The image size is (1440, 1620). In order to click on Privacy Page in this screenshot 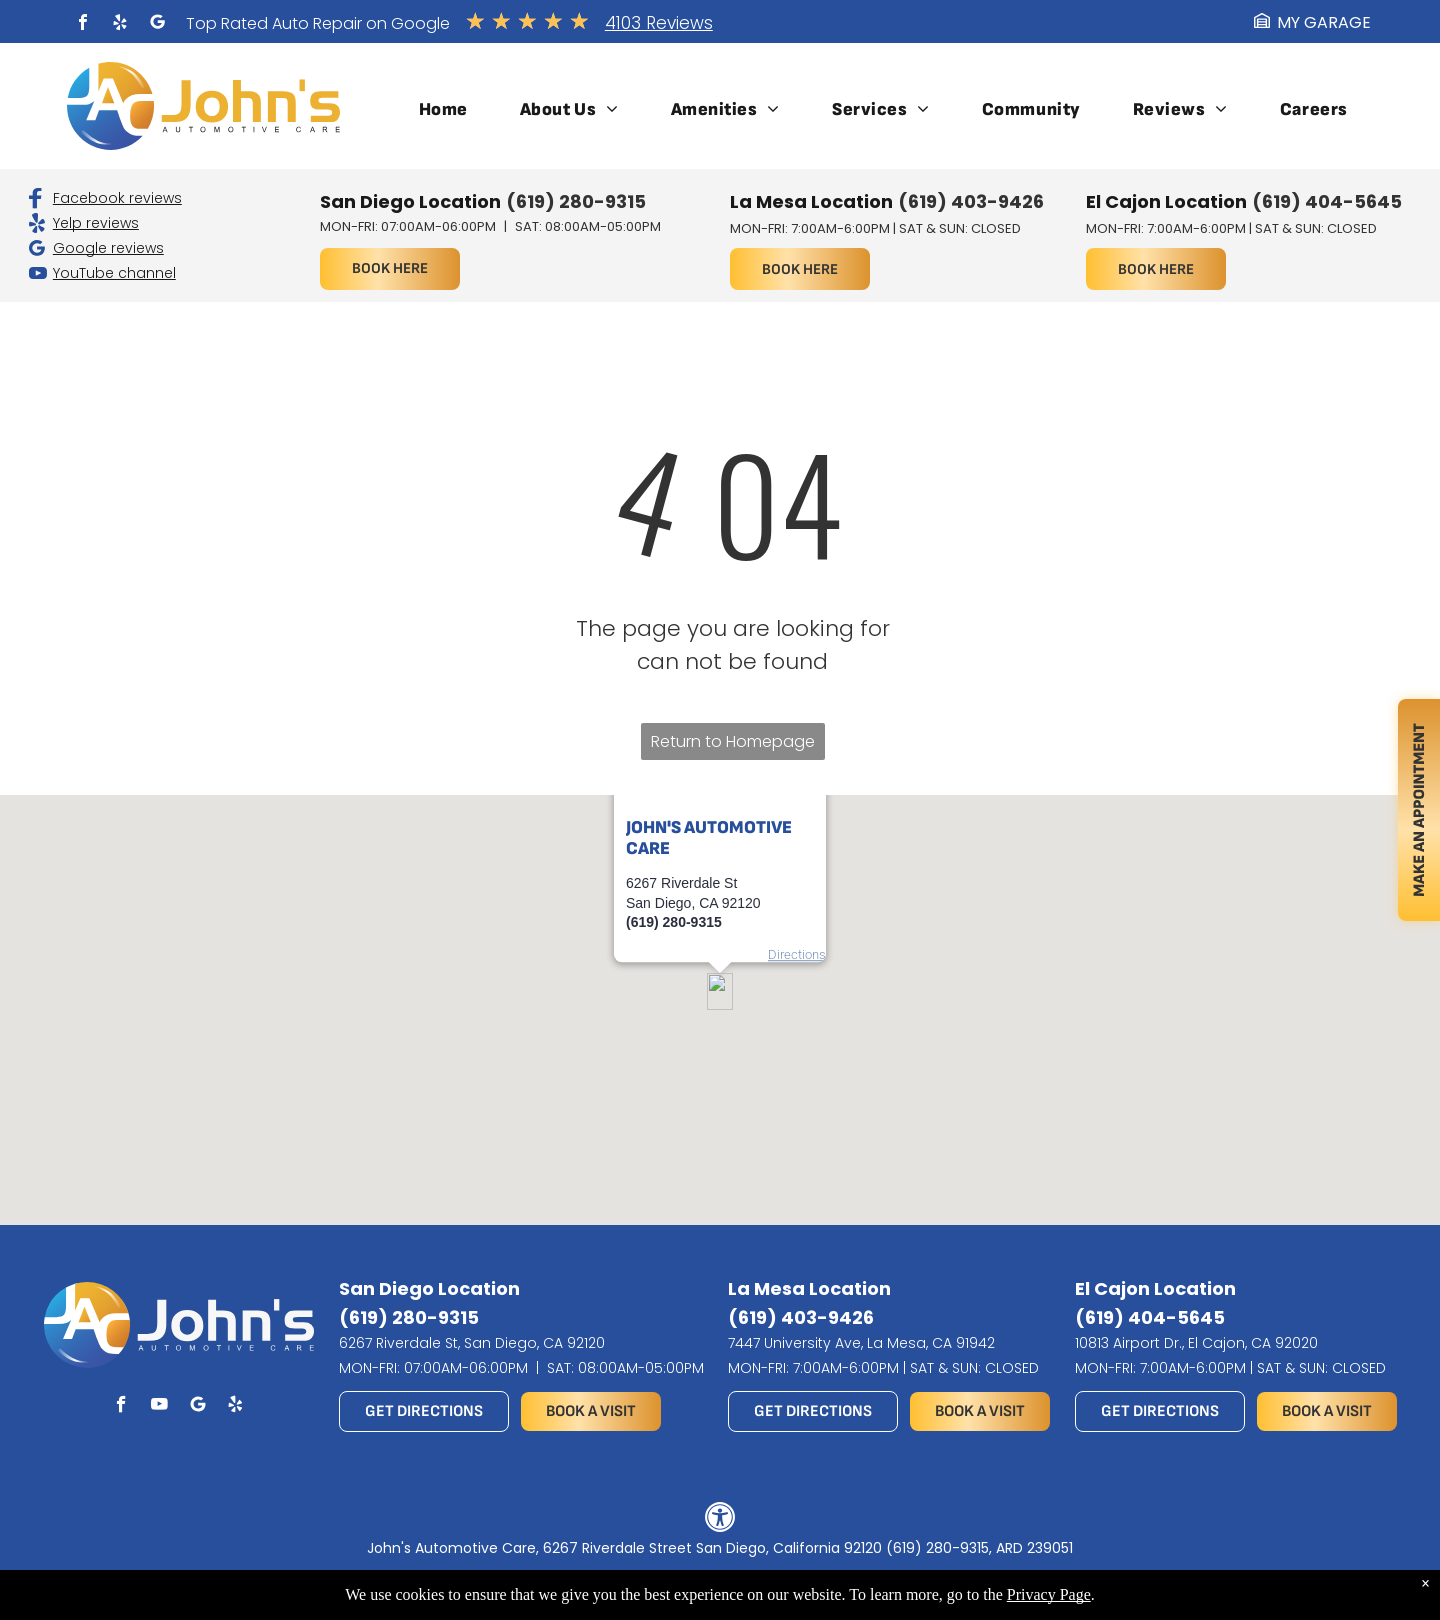, I will do `click(1049, 1594)`.